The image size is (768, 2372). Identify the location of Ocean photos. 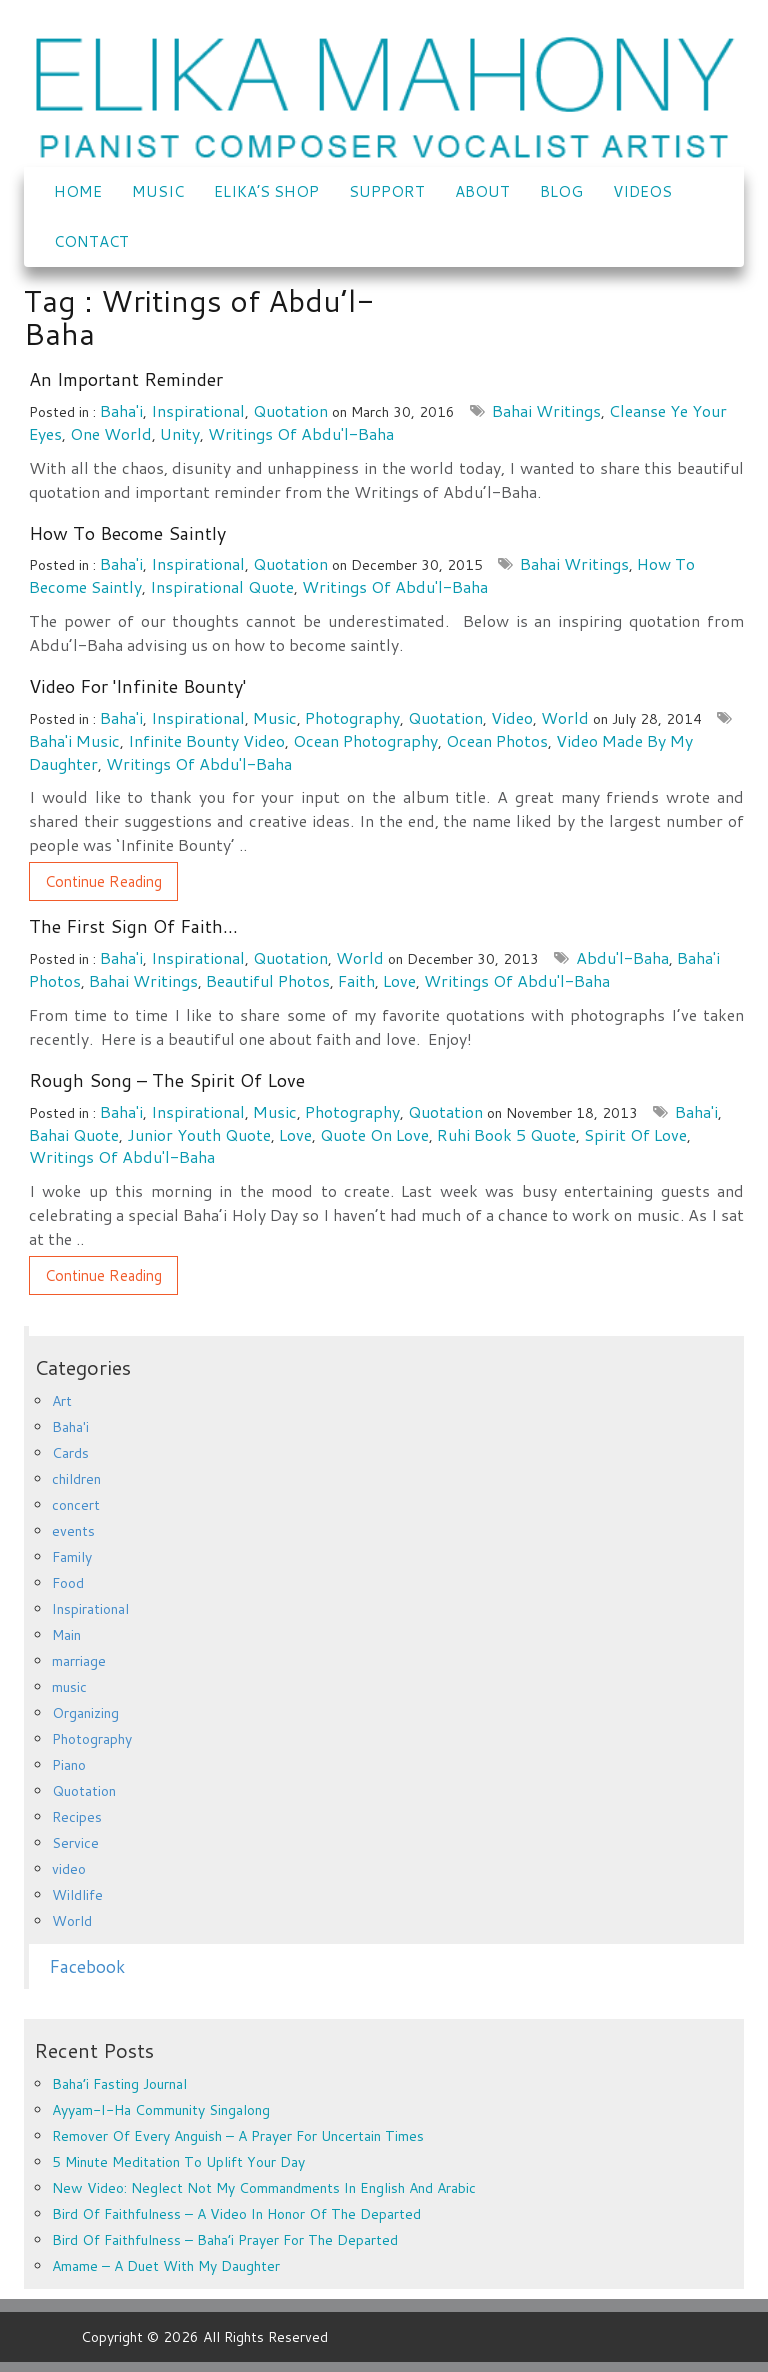
(497, 740).